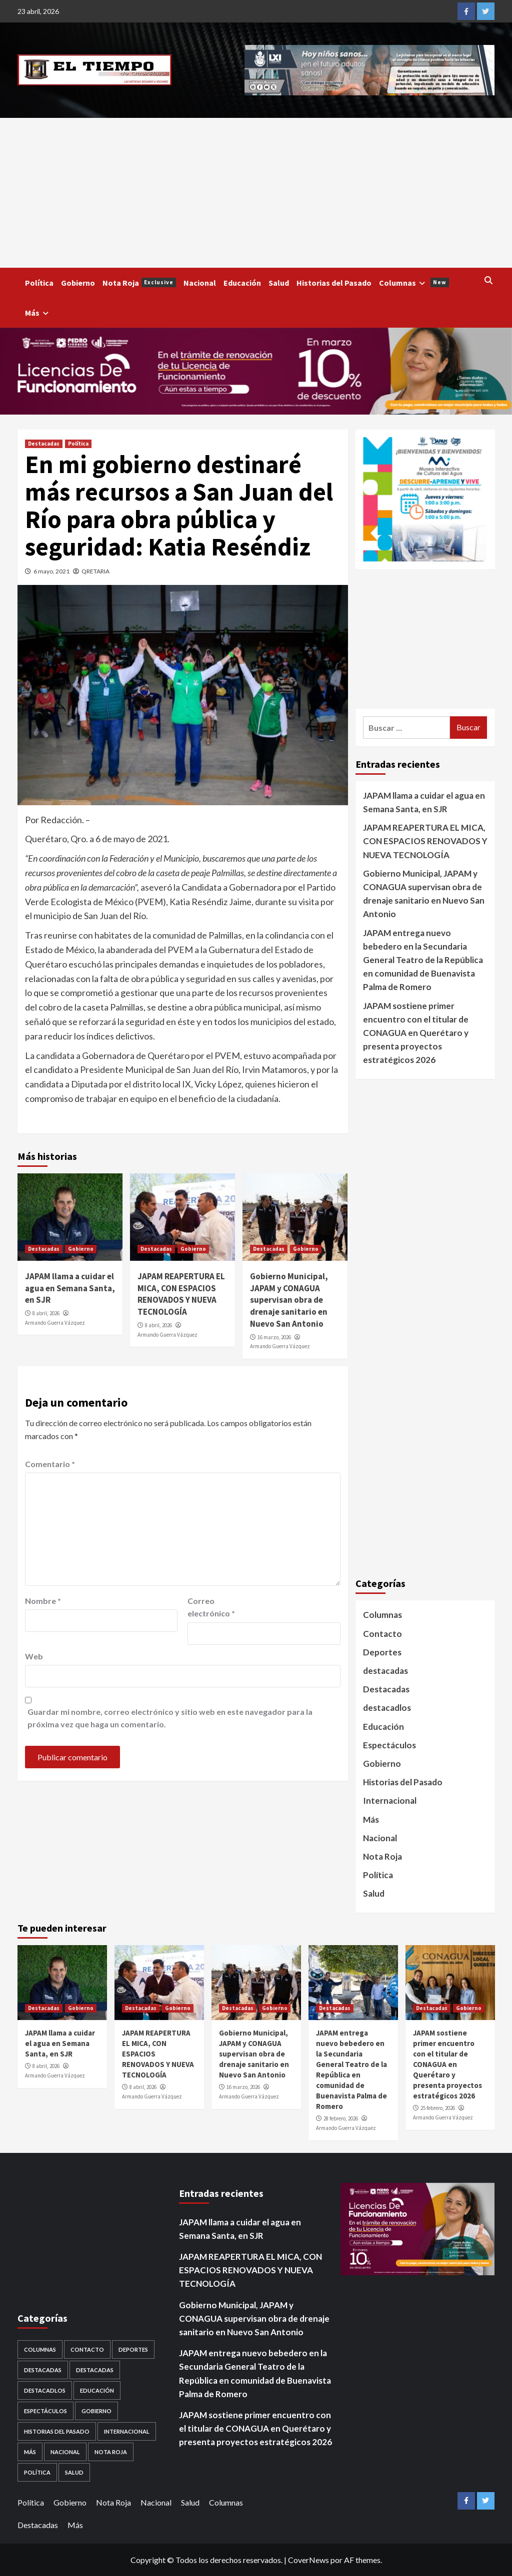 Image resolution: width=512 pixels, height=2576 pixels. What do you see at coordinates (45, 2390) in the screenshot?
I see `destacadlos [destacadlos (684 elementos)]` at bounding box center [45, 2390].